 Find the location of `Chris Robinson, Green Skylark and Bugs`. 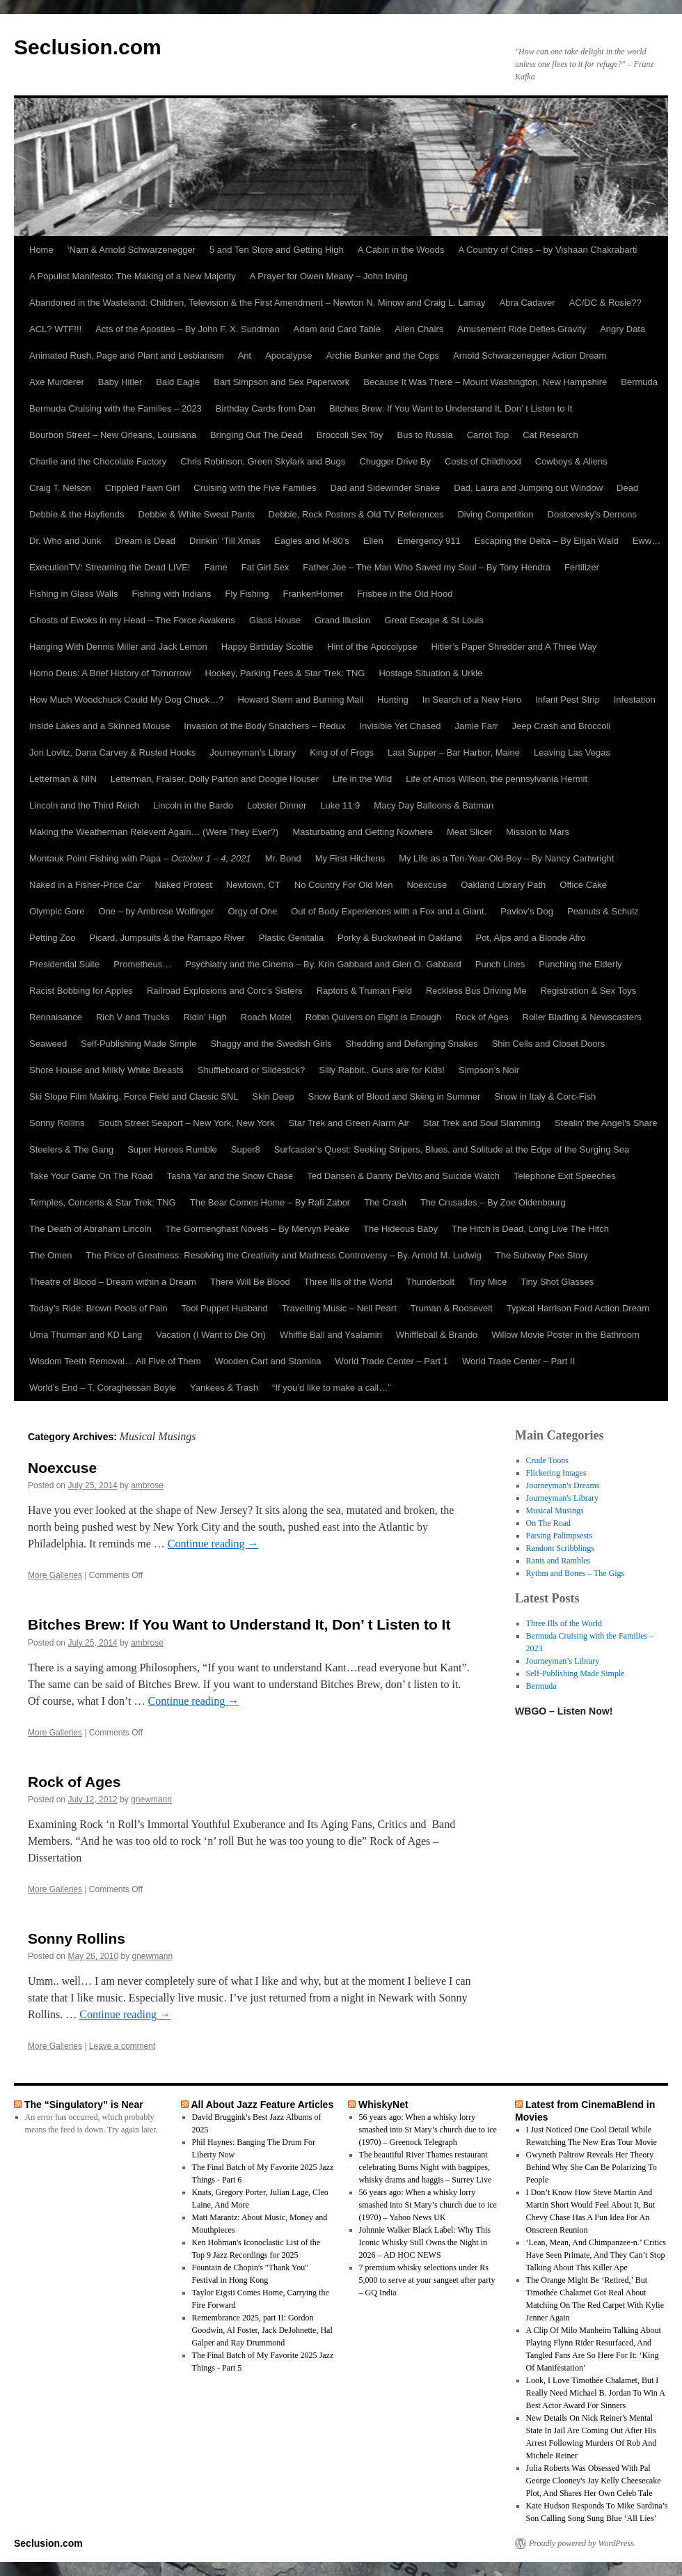

Chris Robinson, Green Skylark and Bugs is located at coordinates (262, 461).